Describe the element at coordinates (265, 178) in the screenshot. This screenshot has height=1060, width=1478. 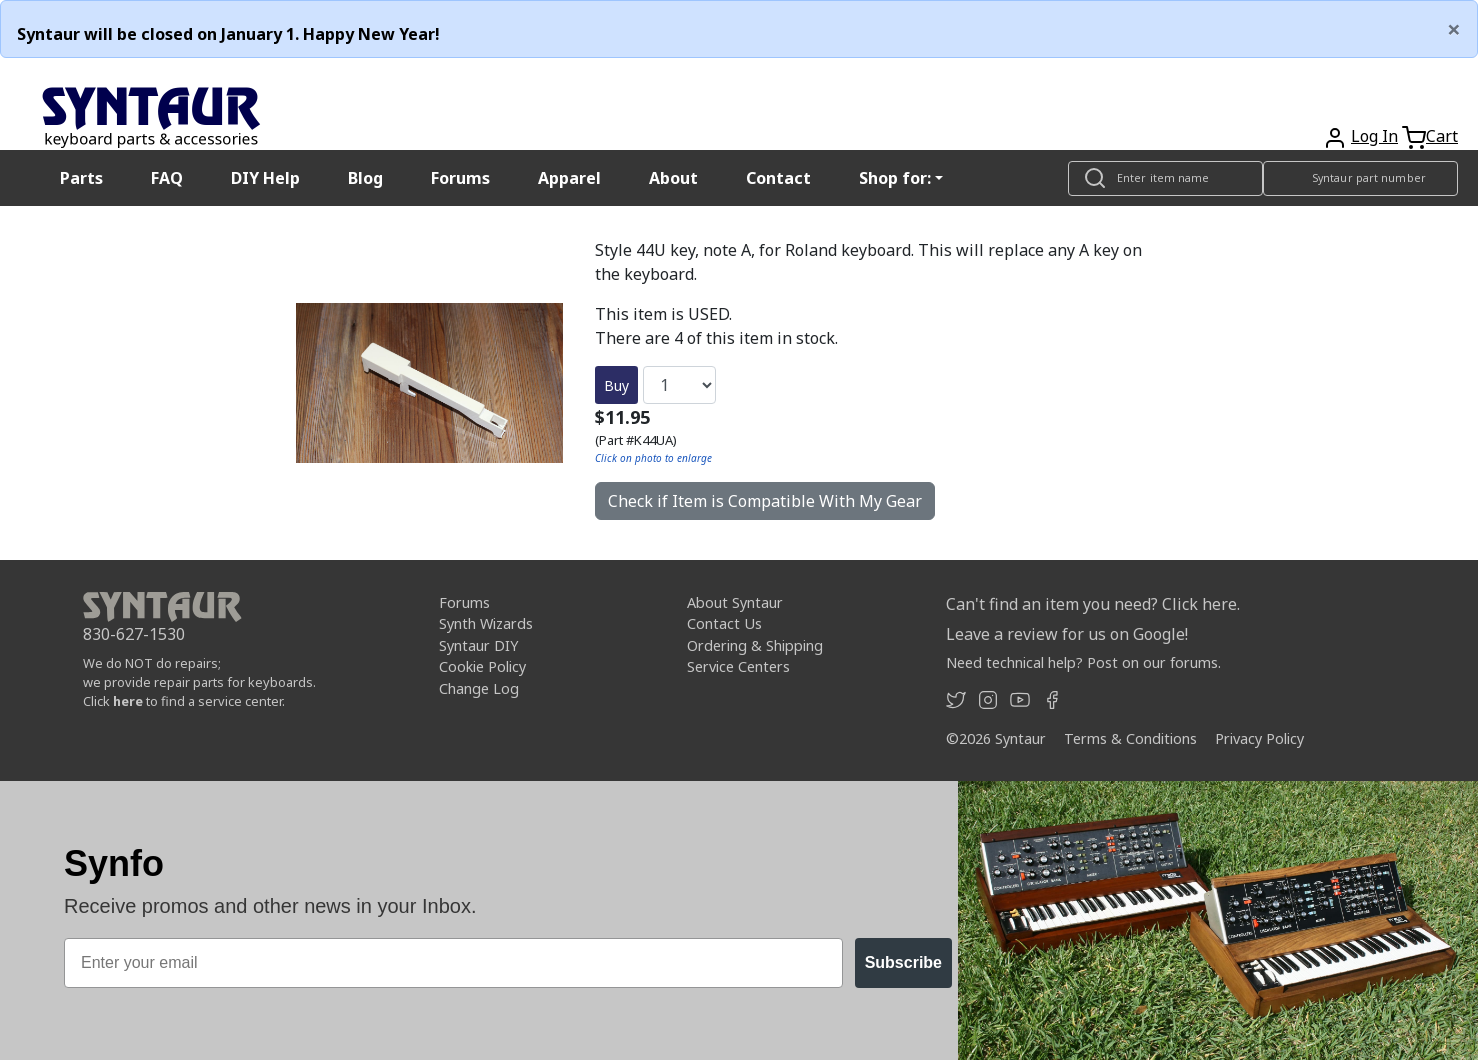
I see `DIY Help` at that location.